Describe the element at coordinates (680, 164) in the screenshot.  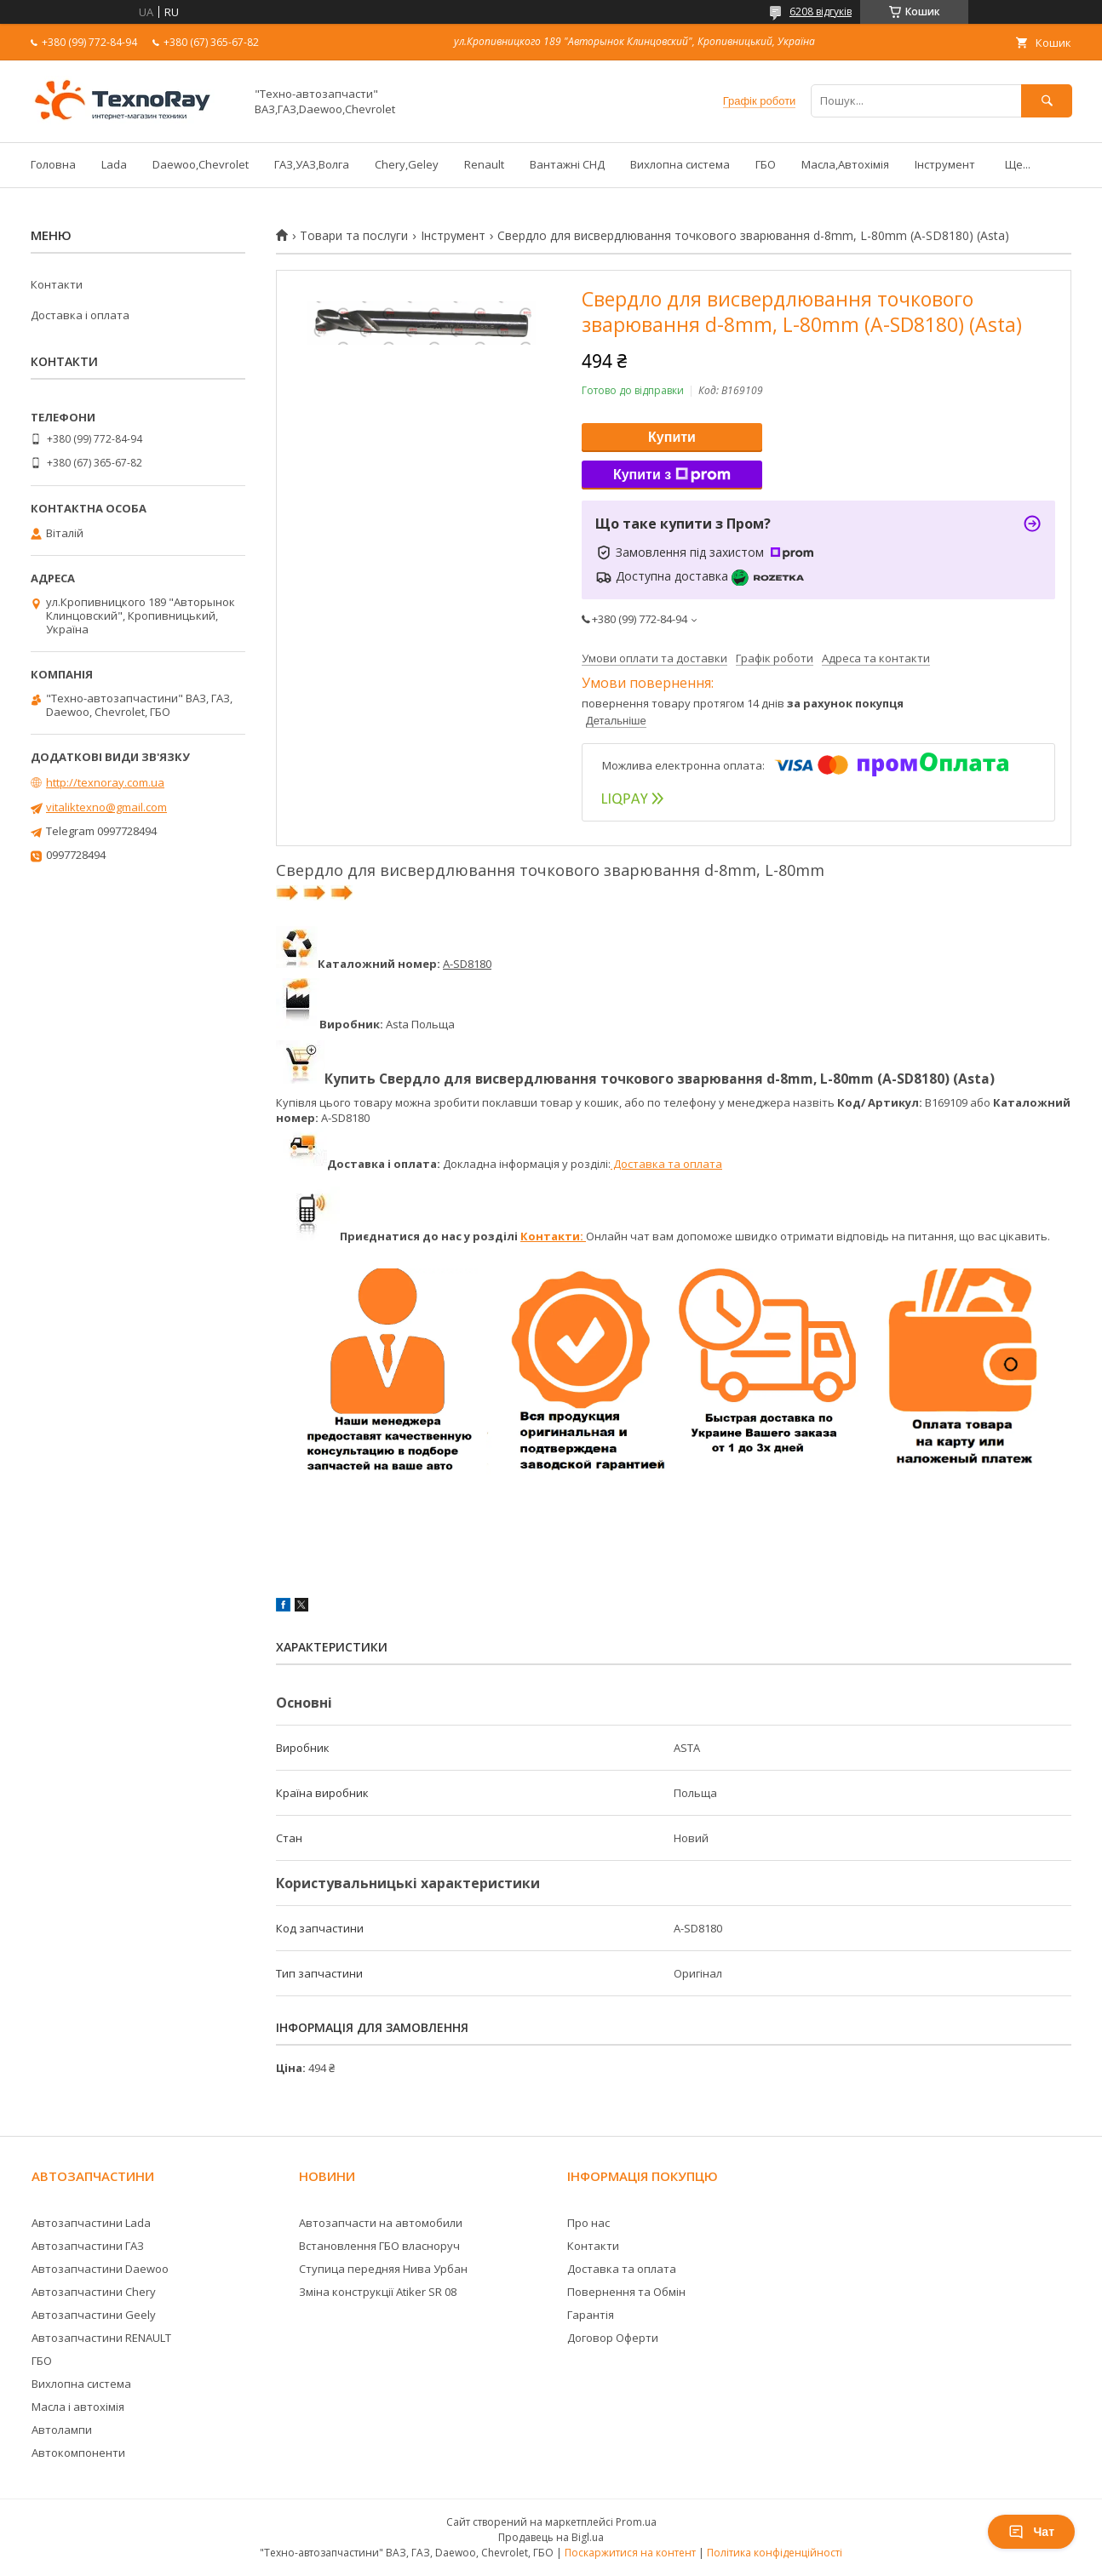
I see `Вихлопна система` at that location.